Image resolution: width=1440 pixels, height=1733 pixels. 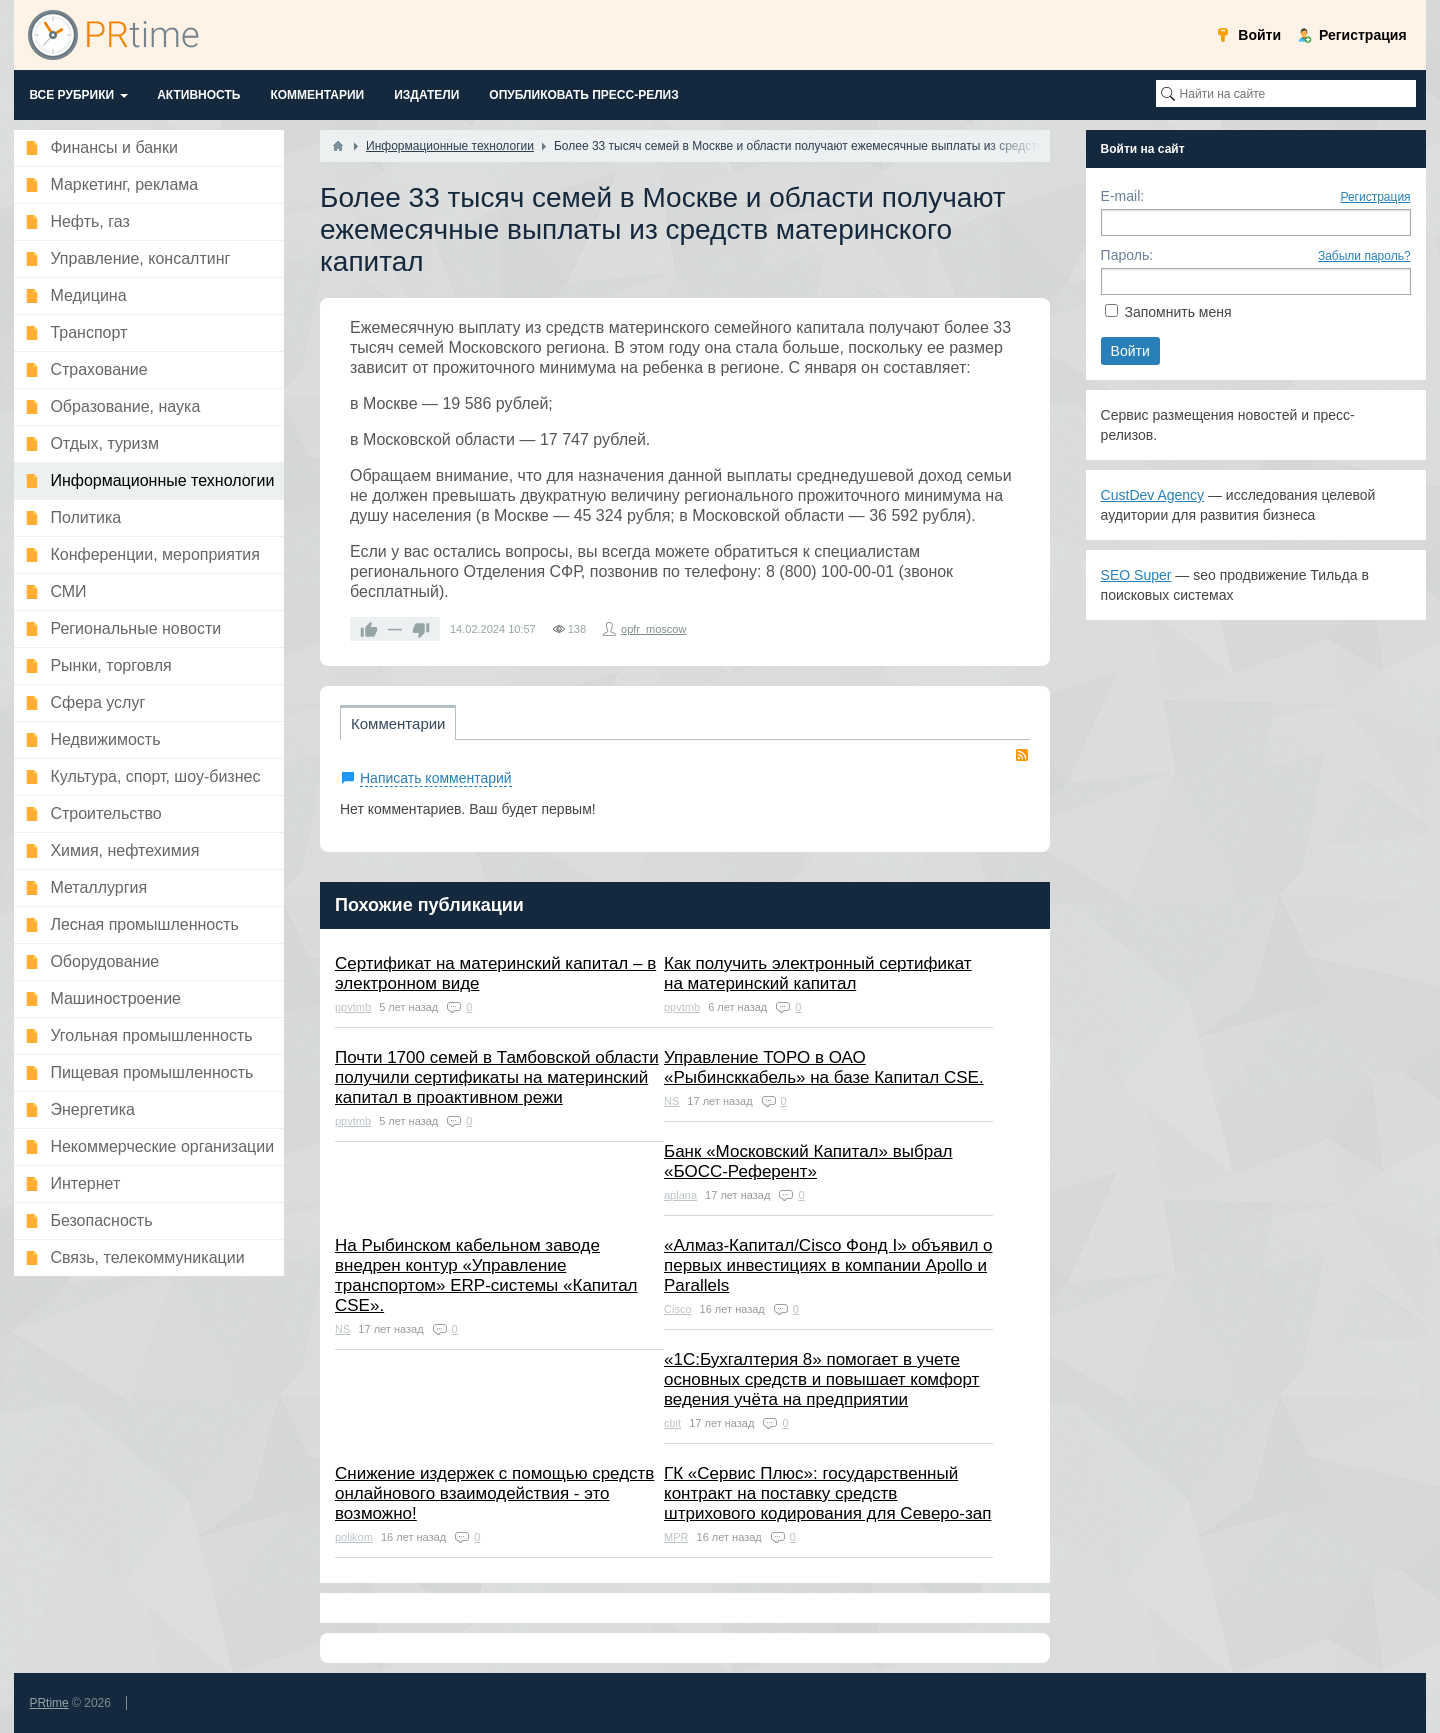 I want to click on Написать комментарий, so click(x=436, y=778).